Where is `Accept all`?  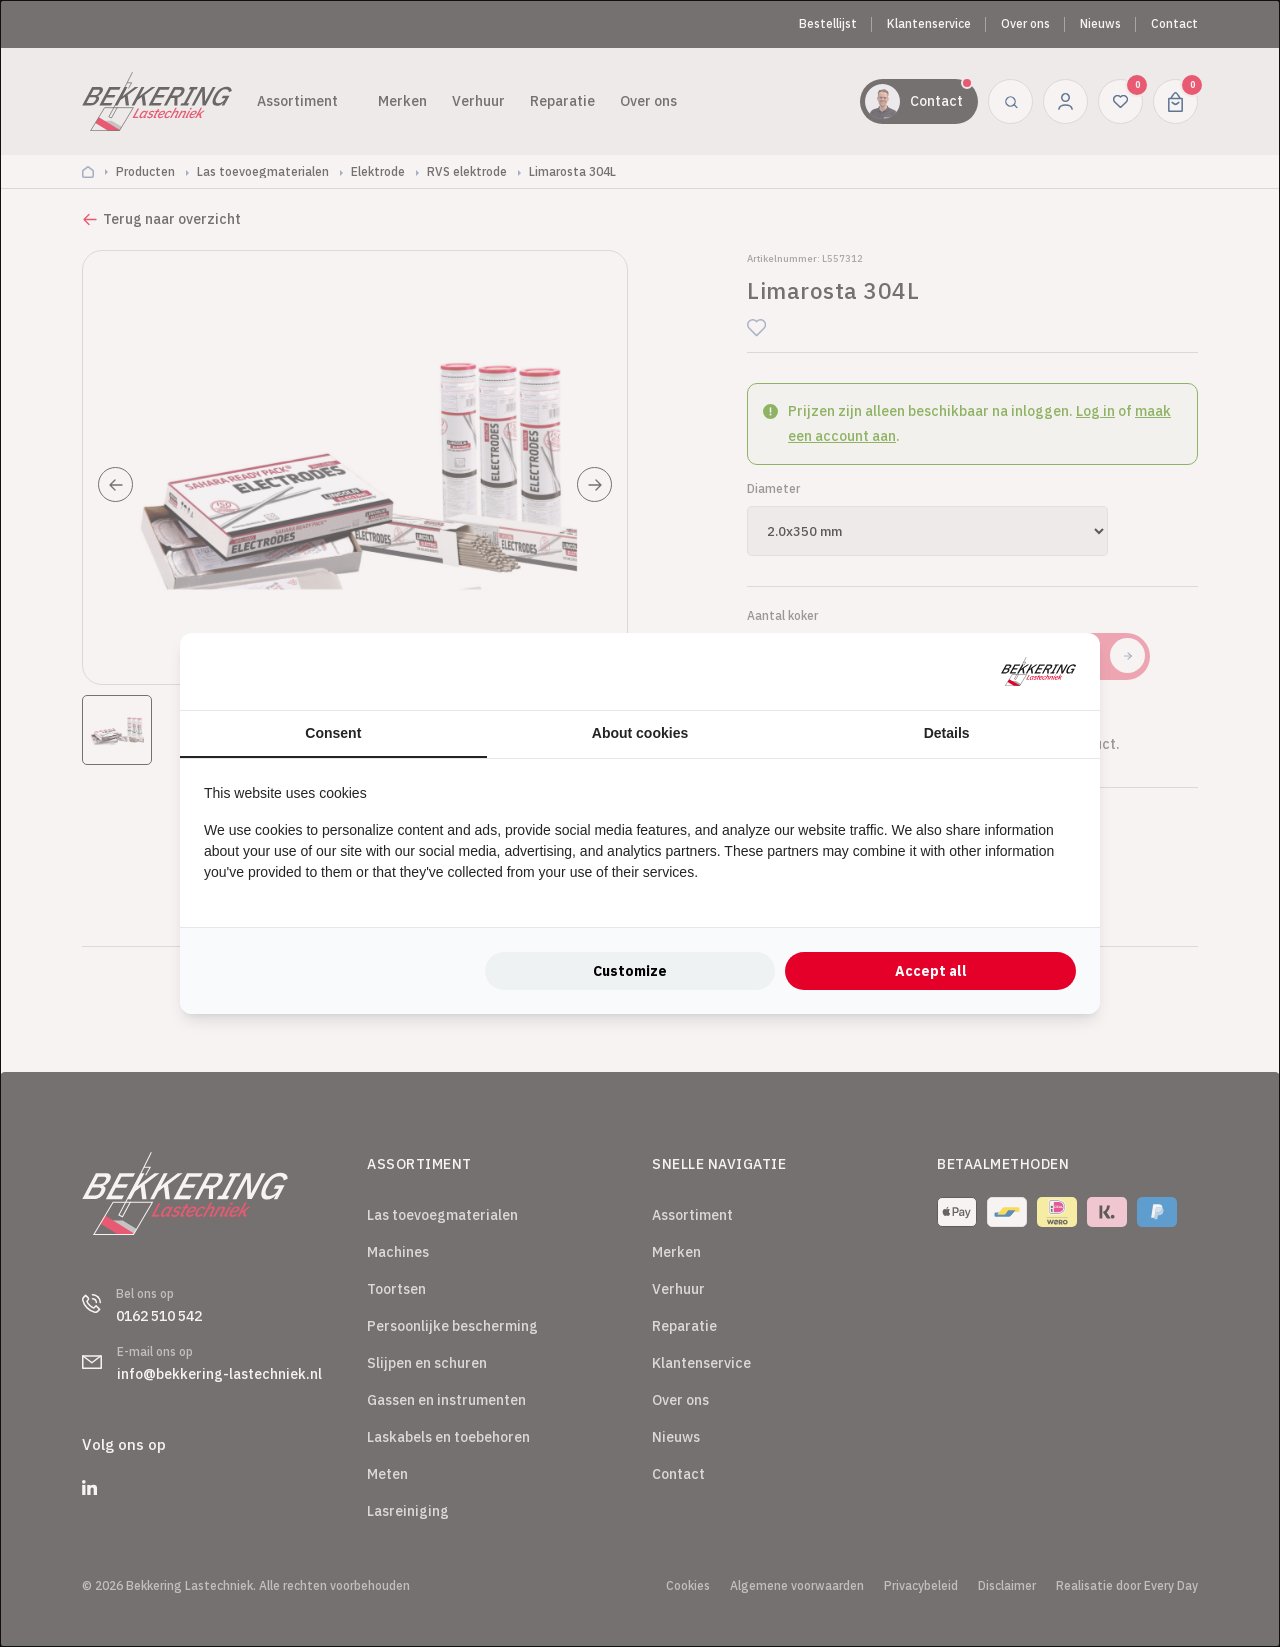 Accept all is located at coordinates (931, 971).